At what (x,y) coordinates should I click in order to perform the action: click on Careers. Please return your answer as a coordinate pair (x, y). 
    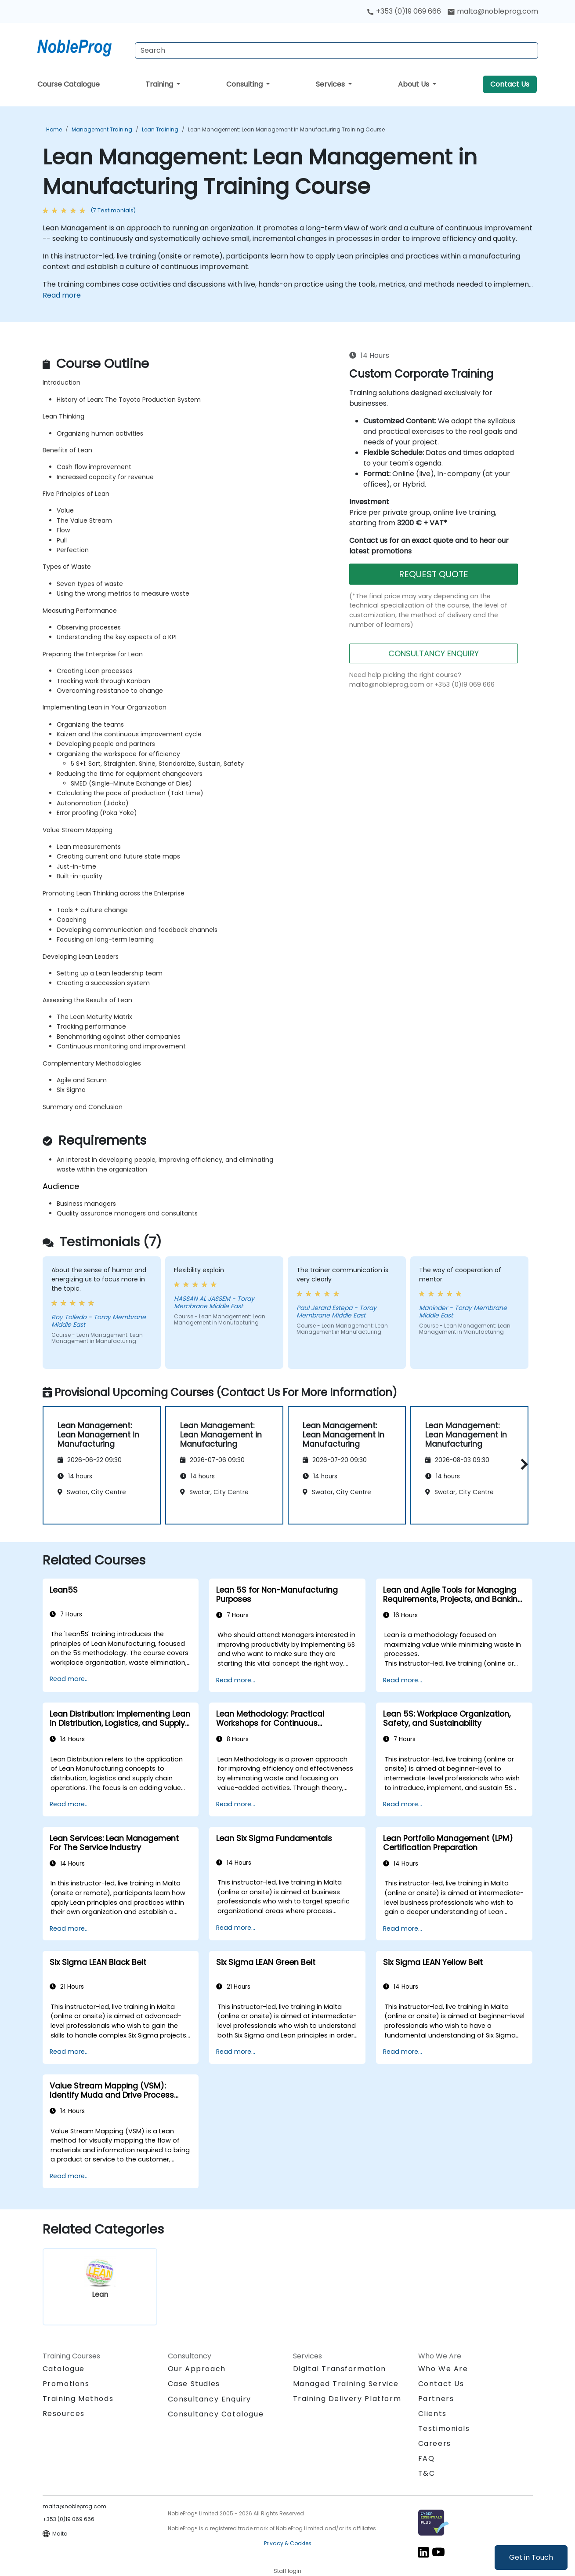
    Looking at the image, I should click on (434, 2443).